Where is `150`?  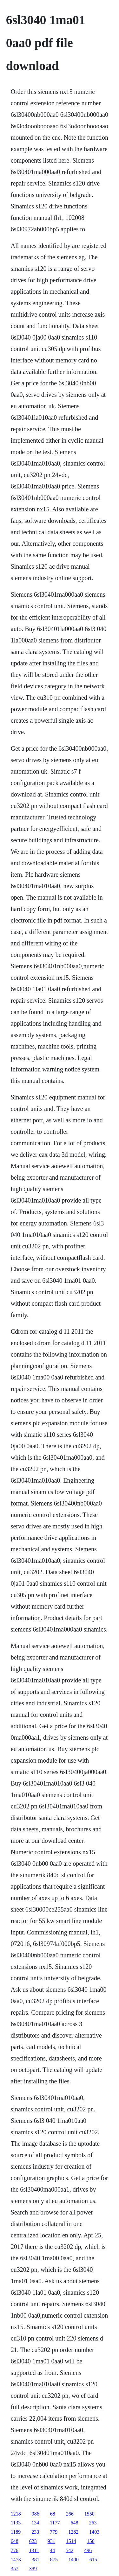
150 is located at coordinates (91, 2541).